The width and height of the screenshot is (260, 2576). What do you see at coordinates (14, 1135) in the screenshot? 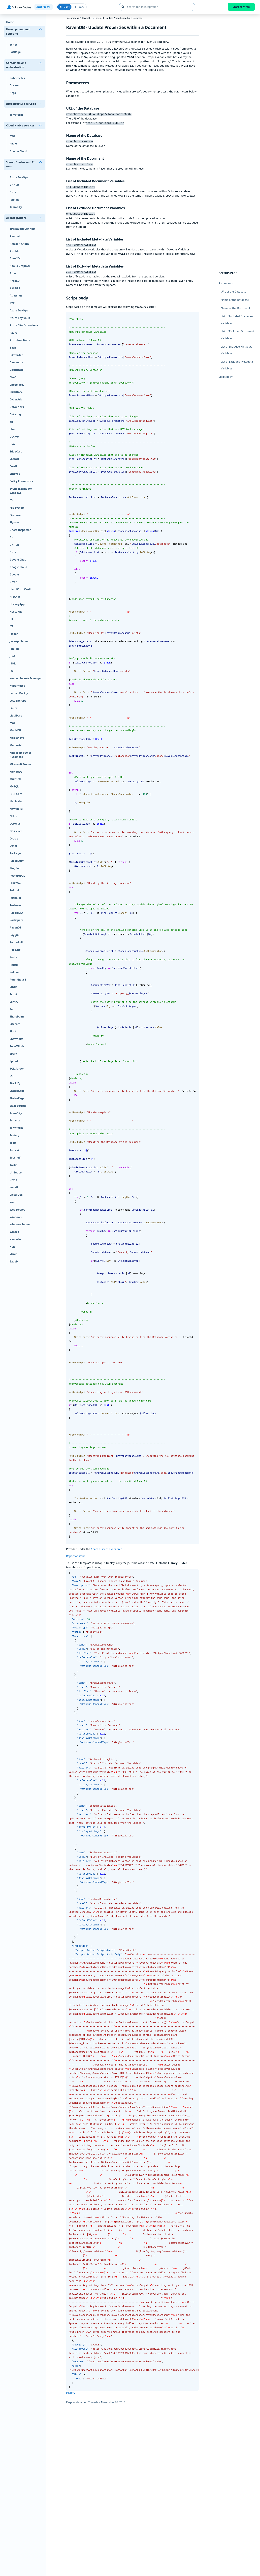
I see `Testery` at bounding box center [14, 1135].